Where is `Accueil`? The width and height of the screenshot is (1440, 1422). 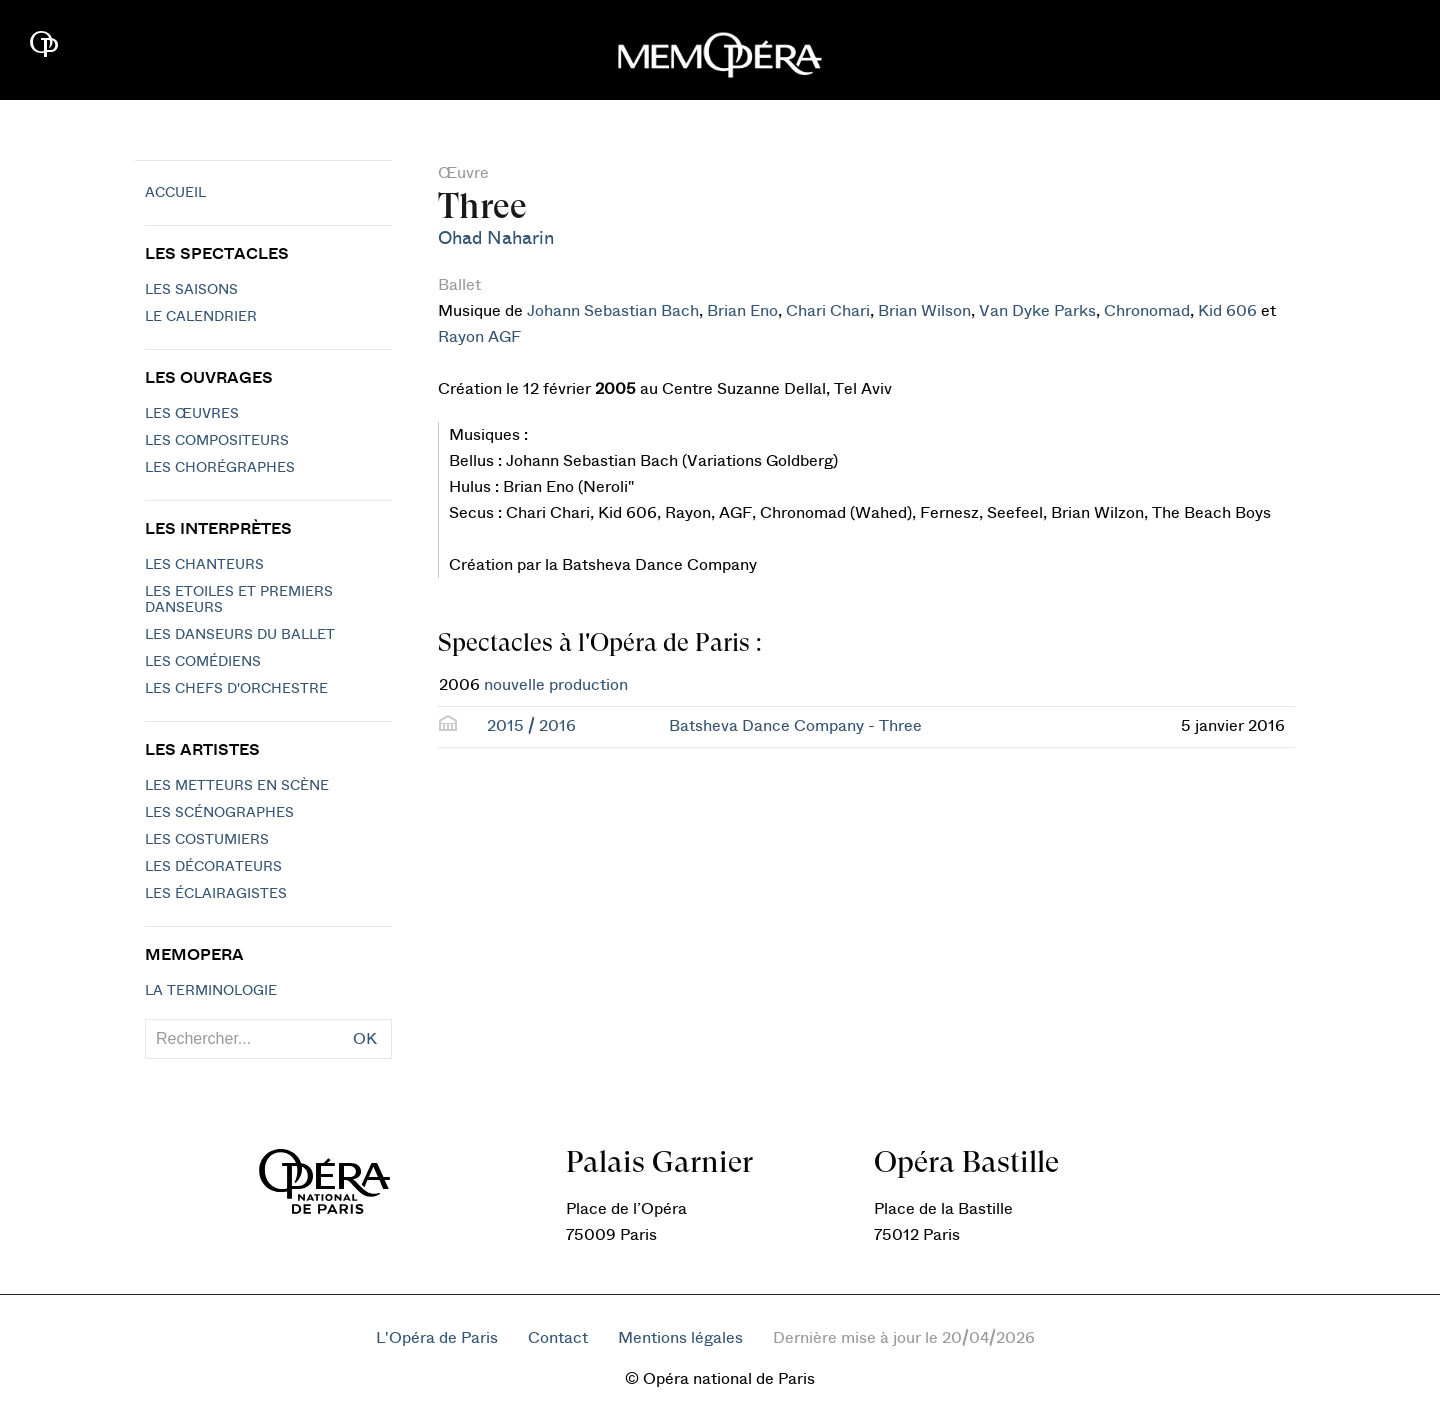
Accueil is located at coordinates (175, 193).